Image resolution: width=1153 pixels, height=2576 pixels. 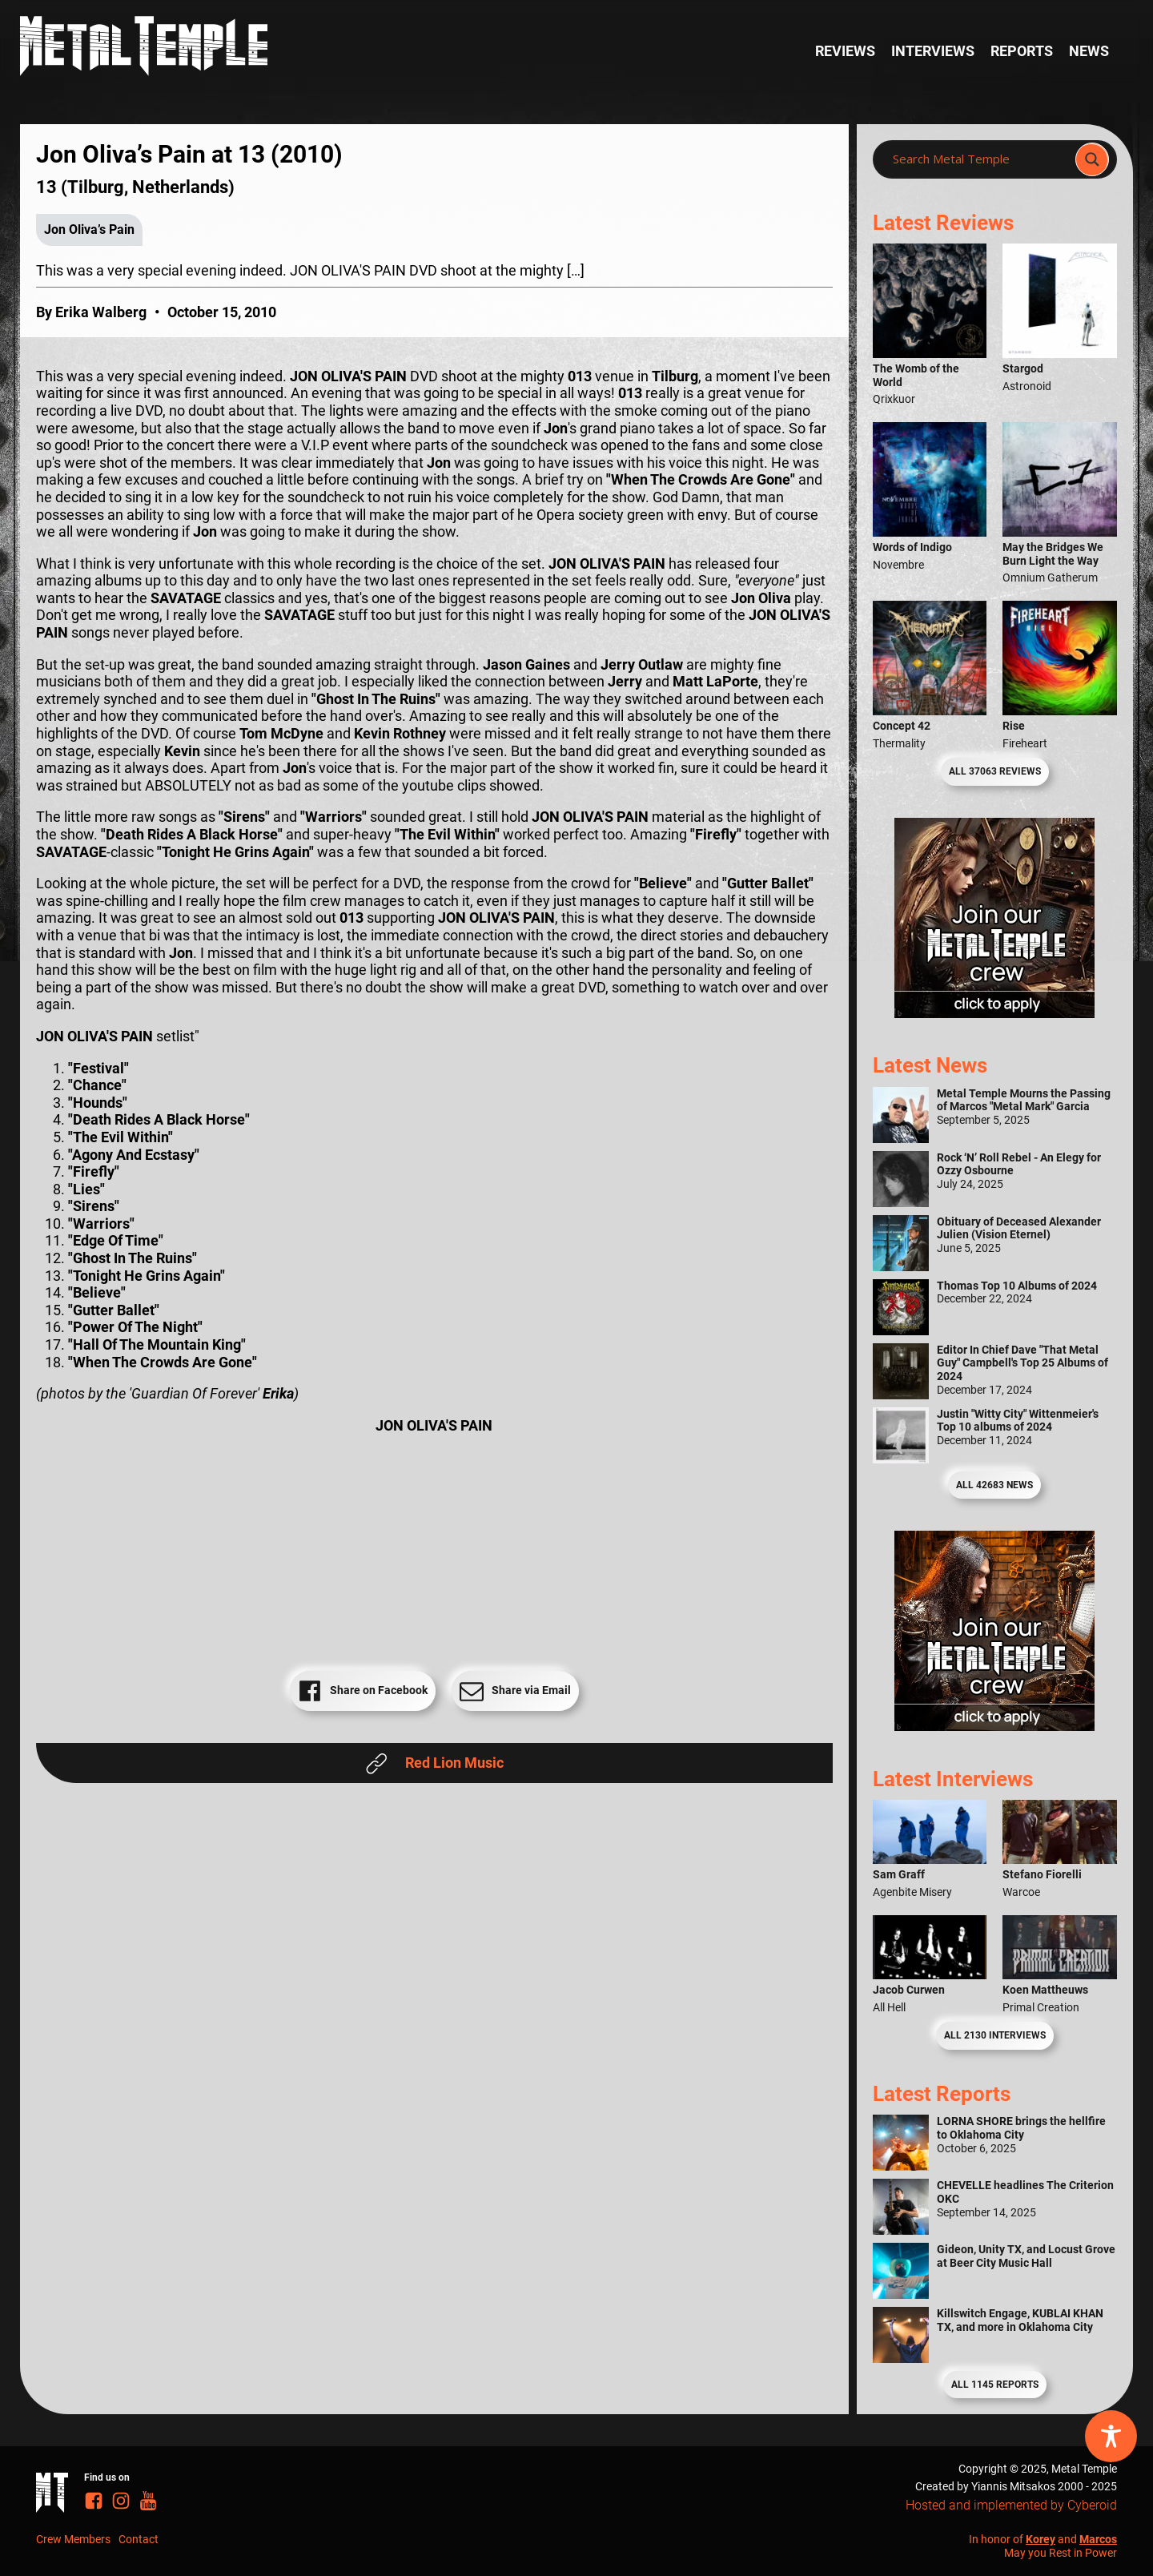 I want to click on Reports, so click(x=1021, y=50).